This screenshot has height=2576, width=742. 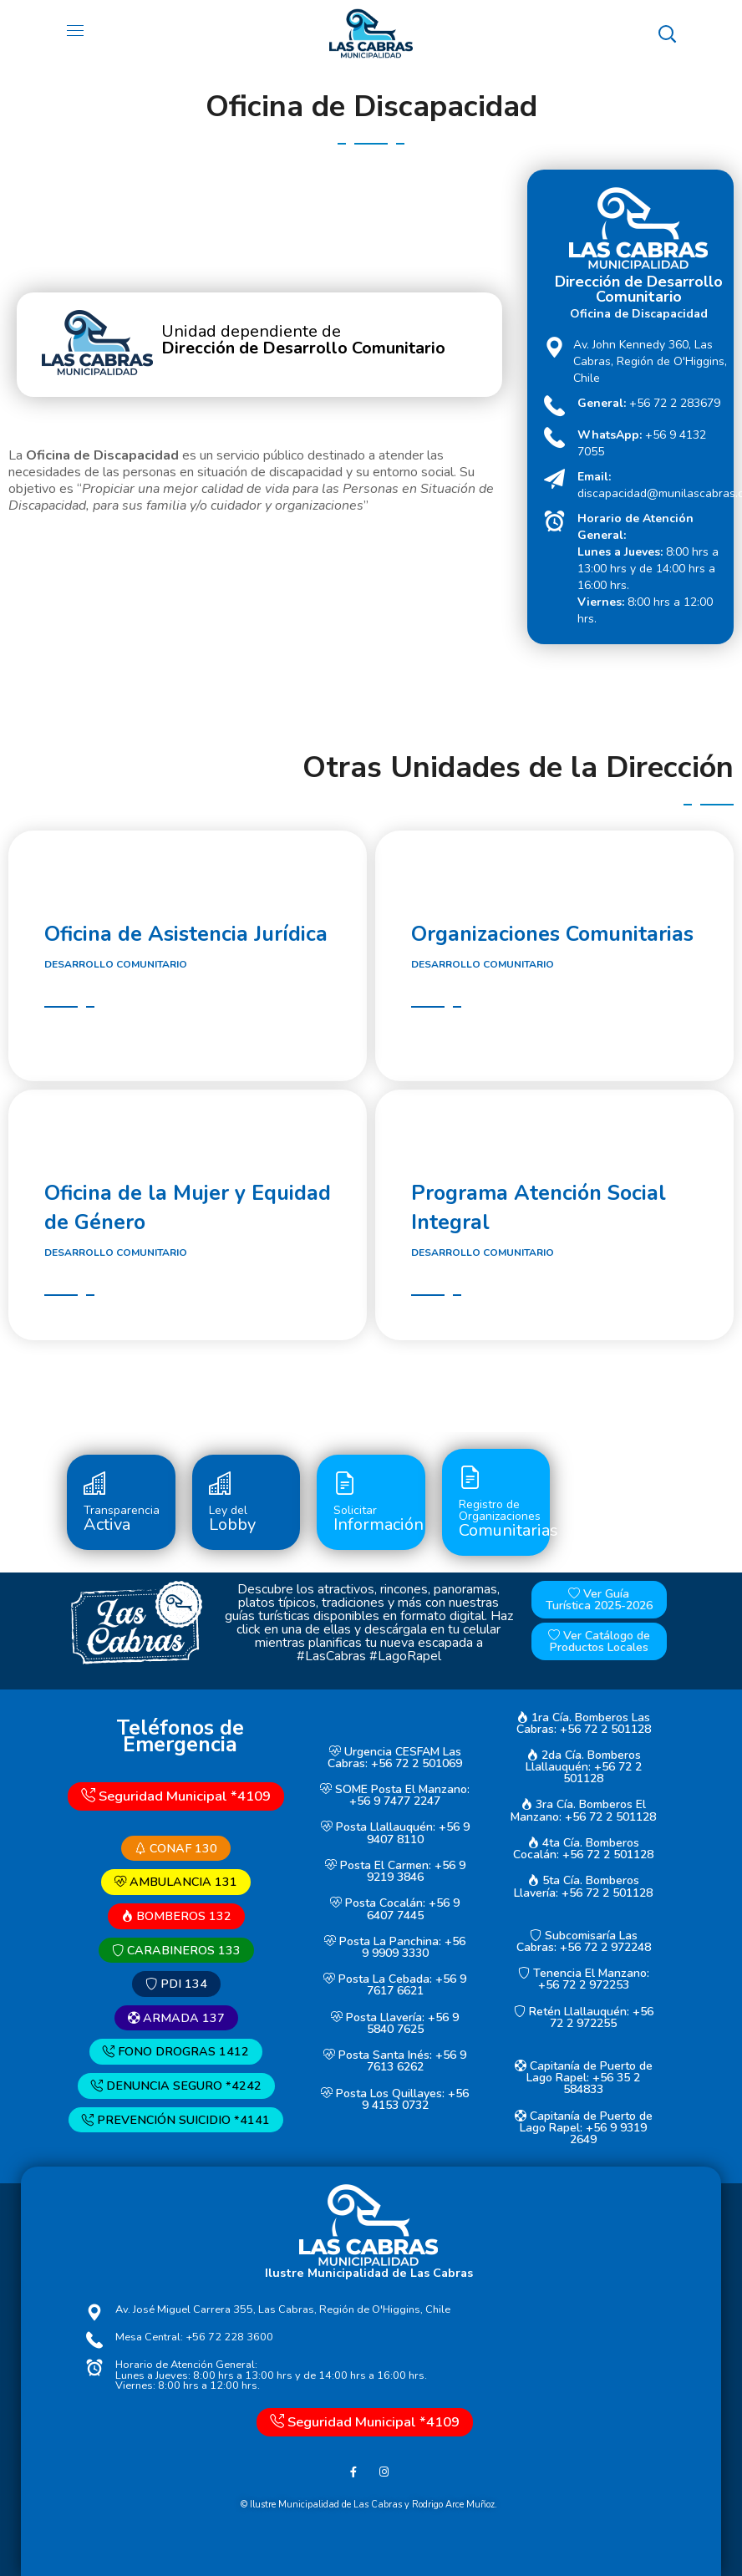 I want to click on 4ta Cía. Bomberos Cocalán: +56 72 2 501128, so click(x=583, y=1848).